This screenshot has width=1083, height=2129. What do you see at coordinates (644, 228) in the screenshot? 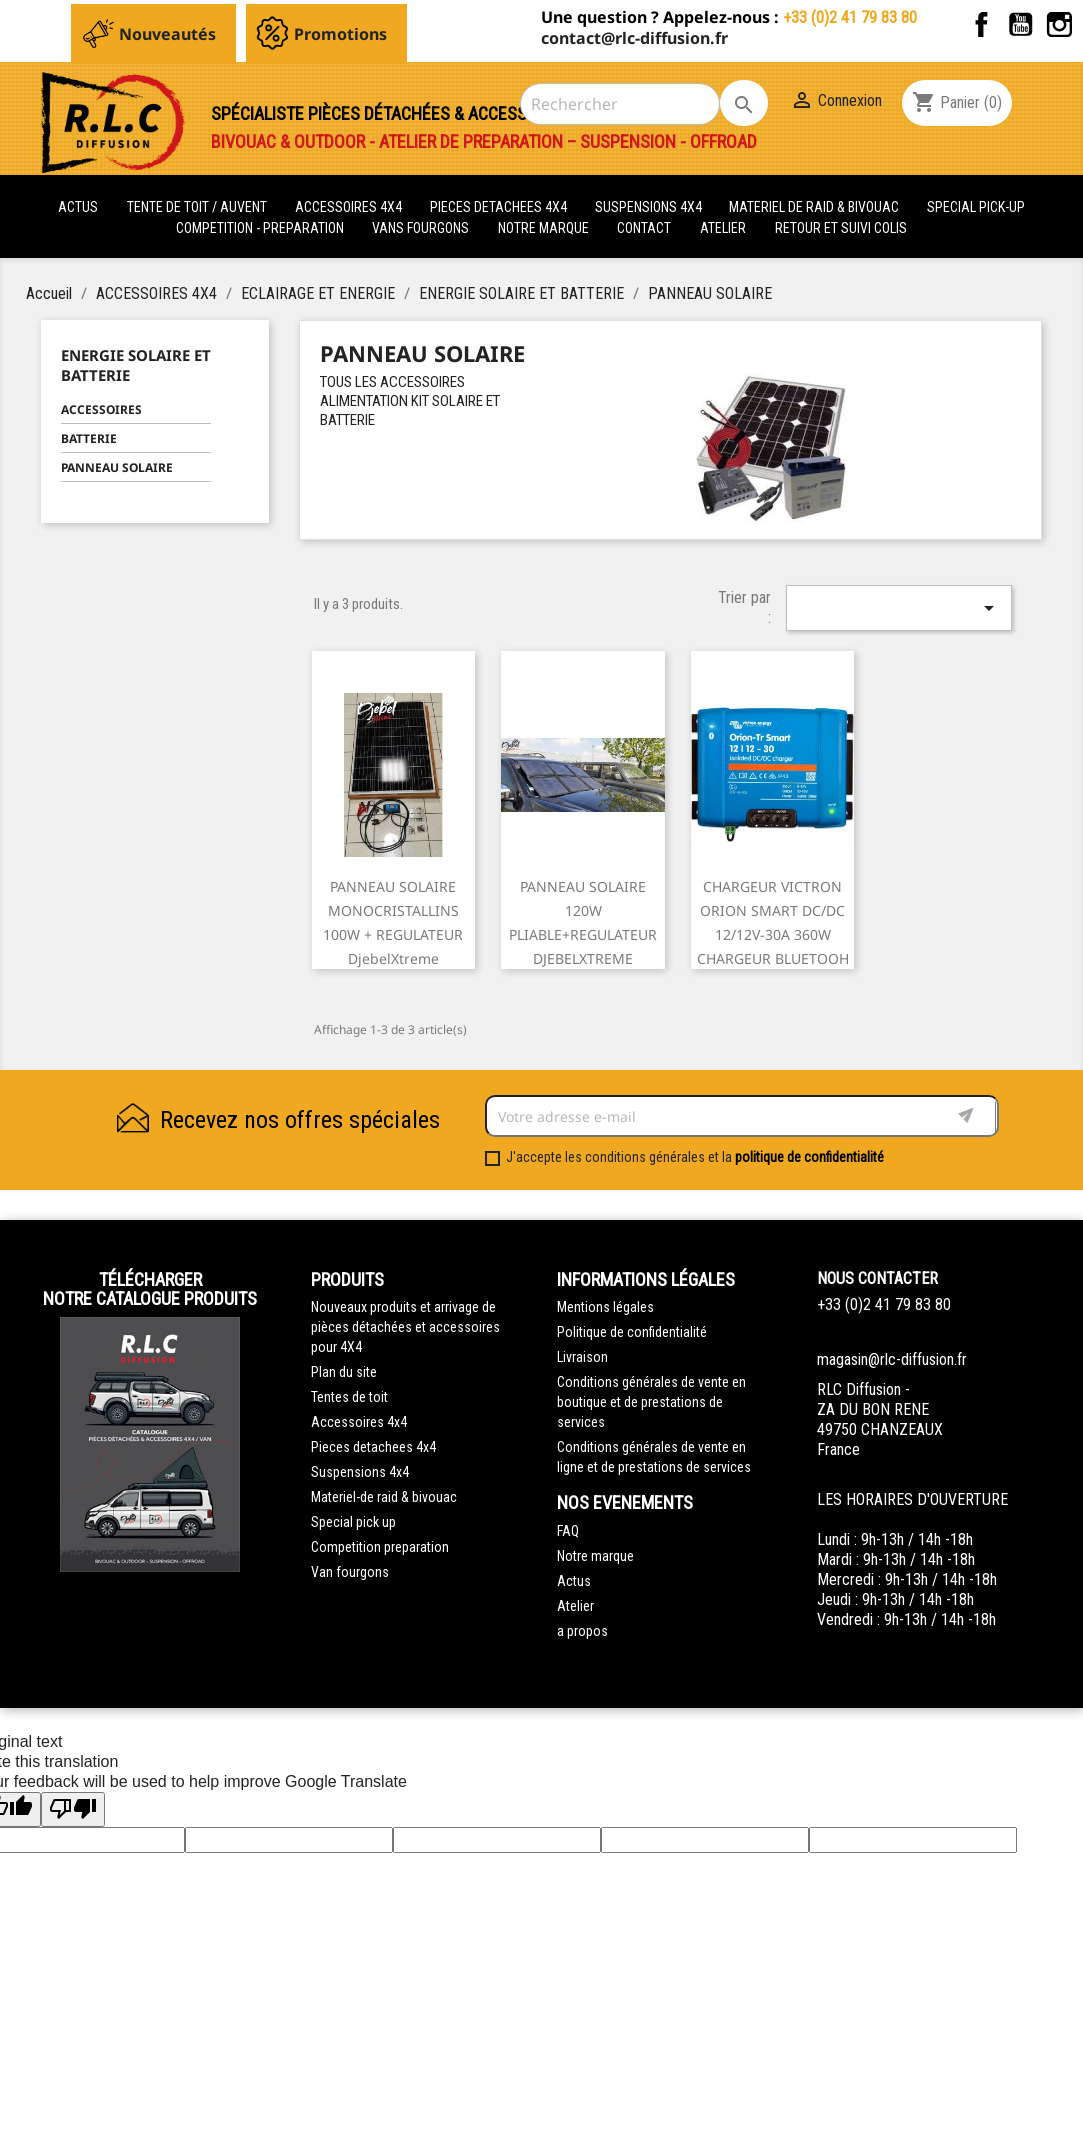
I see `Contact` at bounding box center [644, 228].